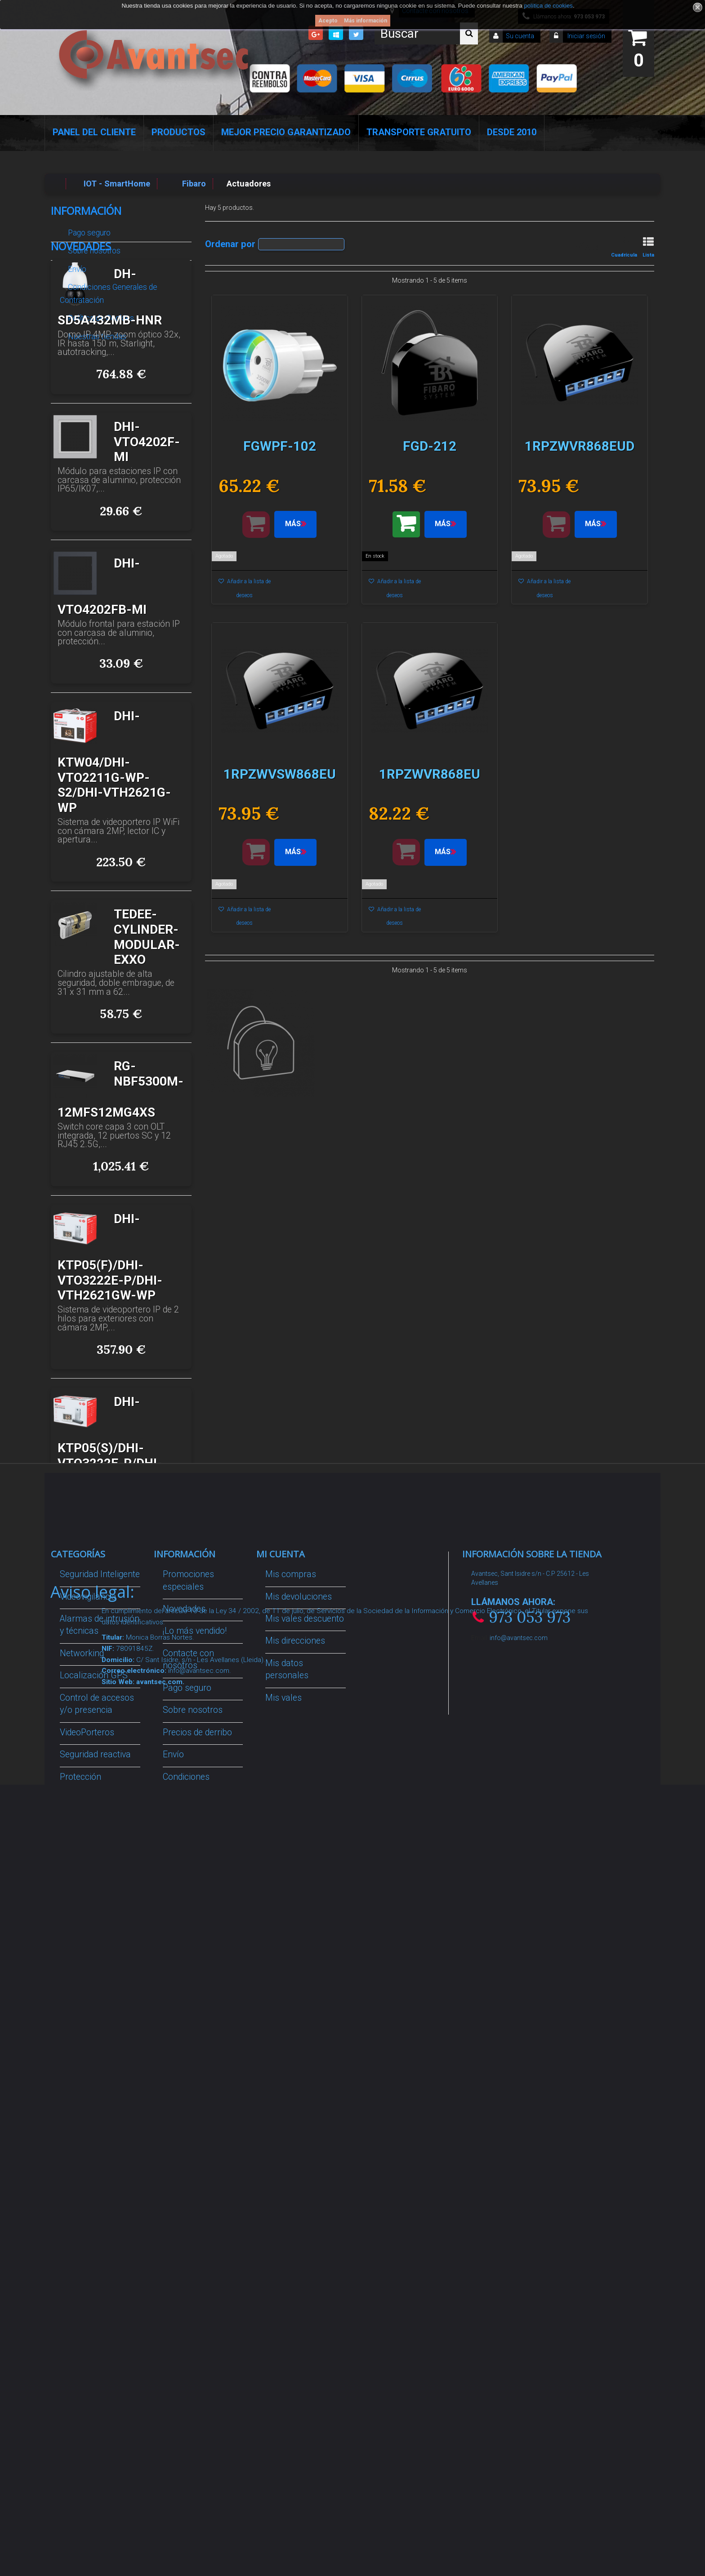 Image resolution: width=705 pixels, height=2576 pixels. What do you see at coordinates (186, 2131) in the screenshot?
I see `Buscamos instaladores seguridad` at bounding box center [186, 2131].